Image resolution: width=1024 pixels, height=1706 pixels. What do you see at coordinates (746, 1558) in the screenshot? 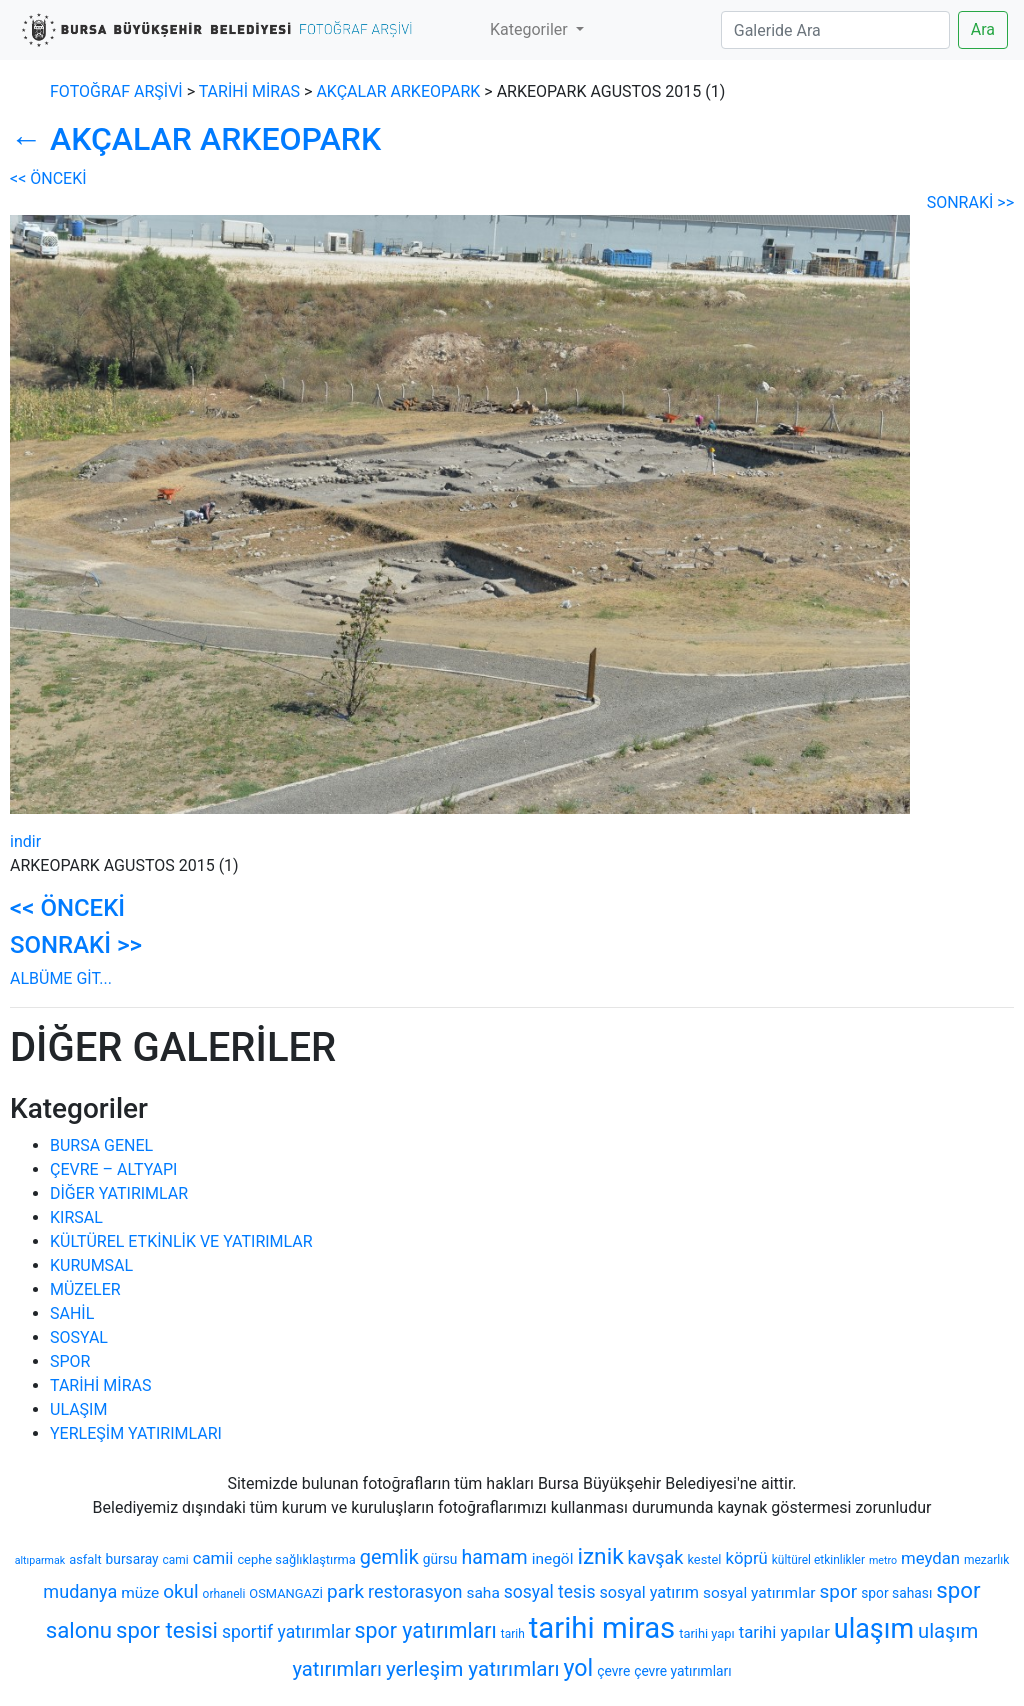
I see `köprü [köprü (12 öge)]` at bounding box center [746, 1558].